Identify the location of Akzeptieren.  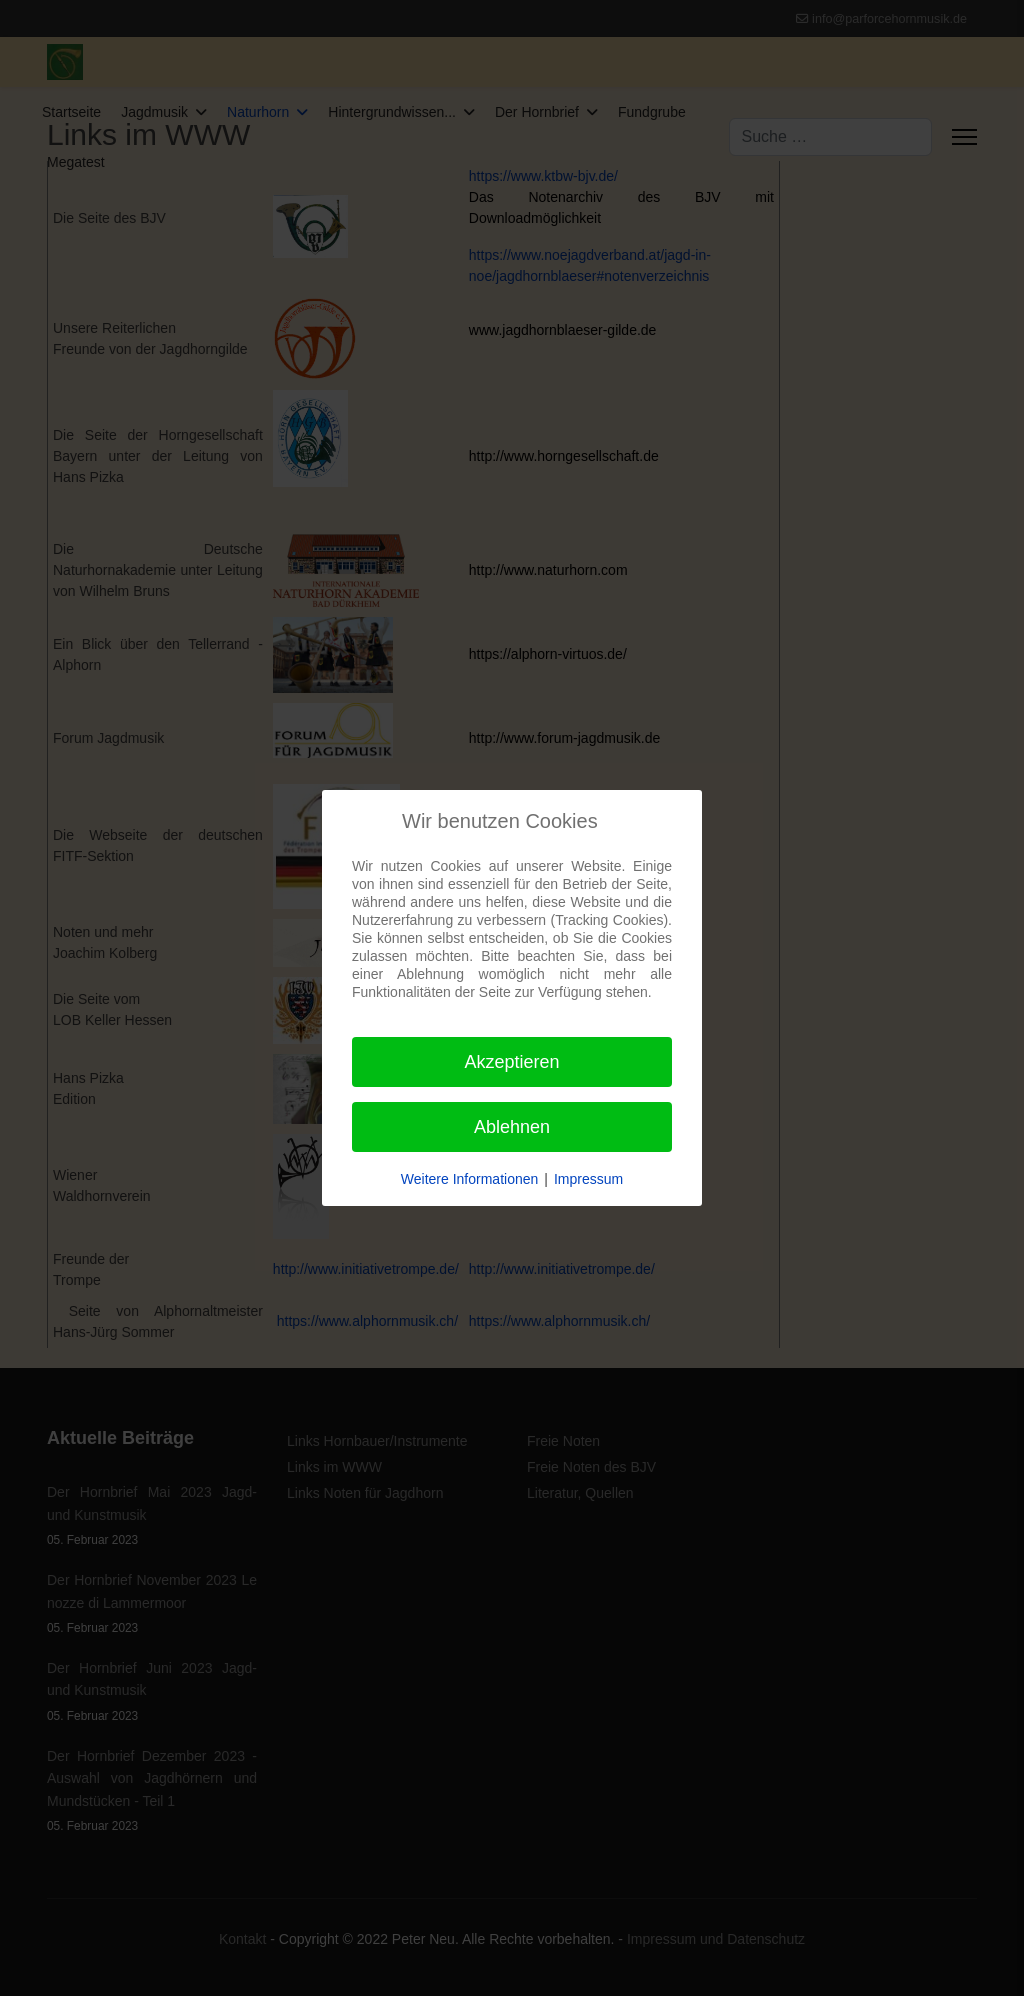
(511, 1062).